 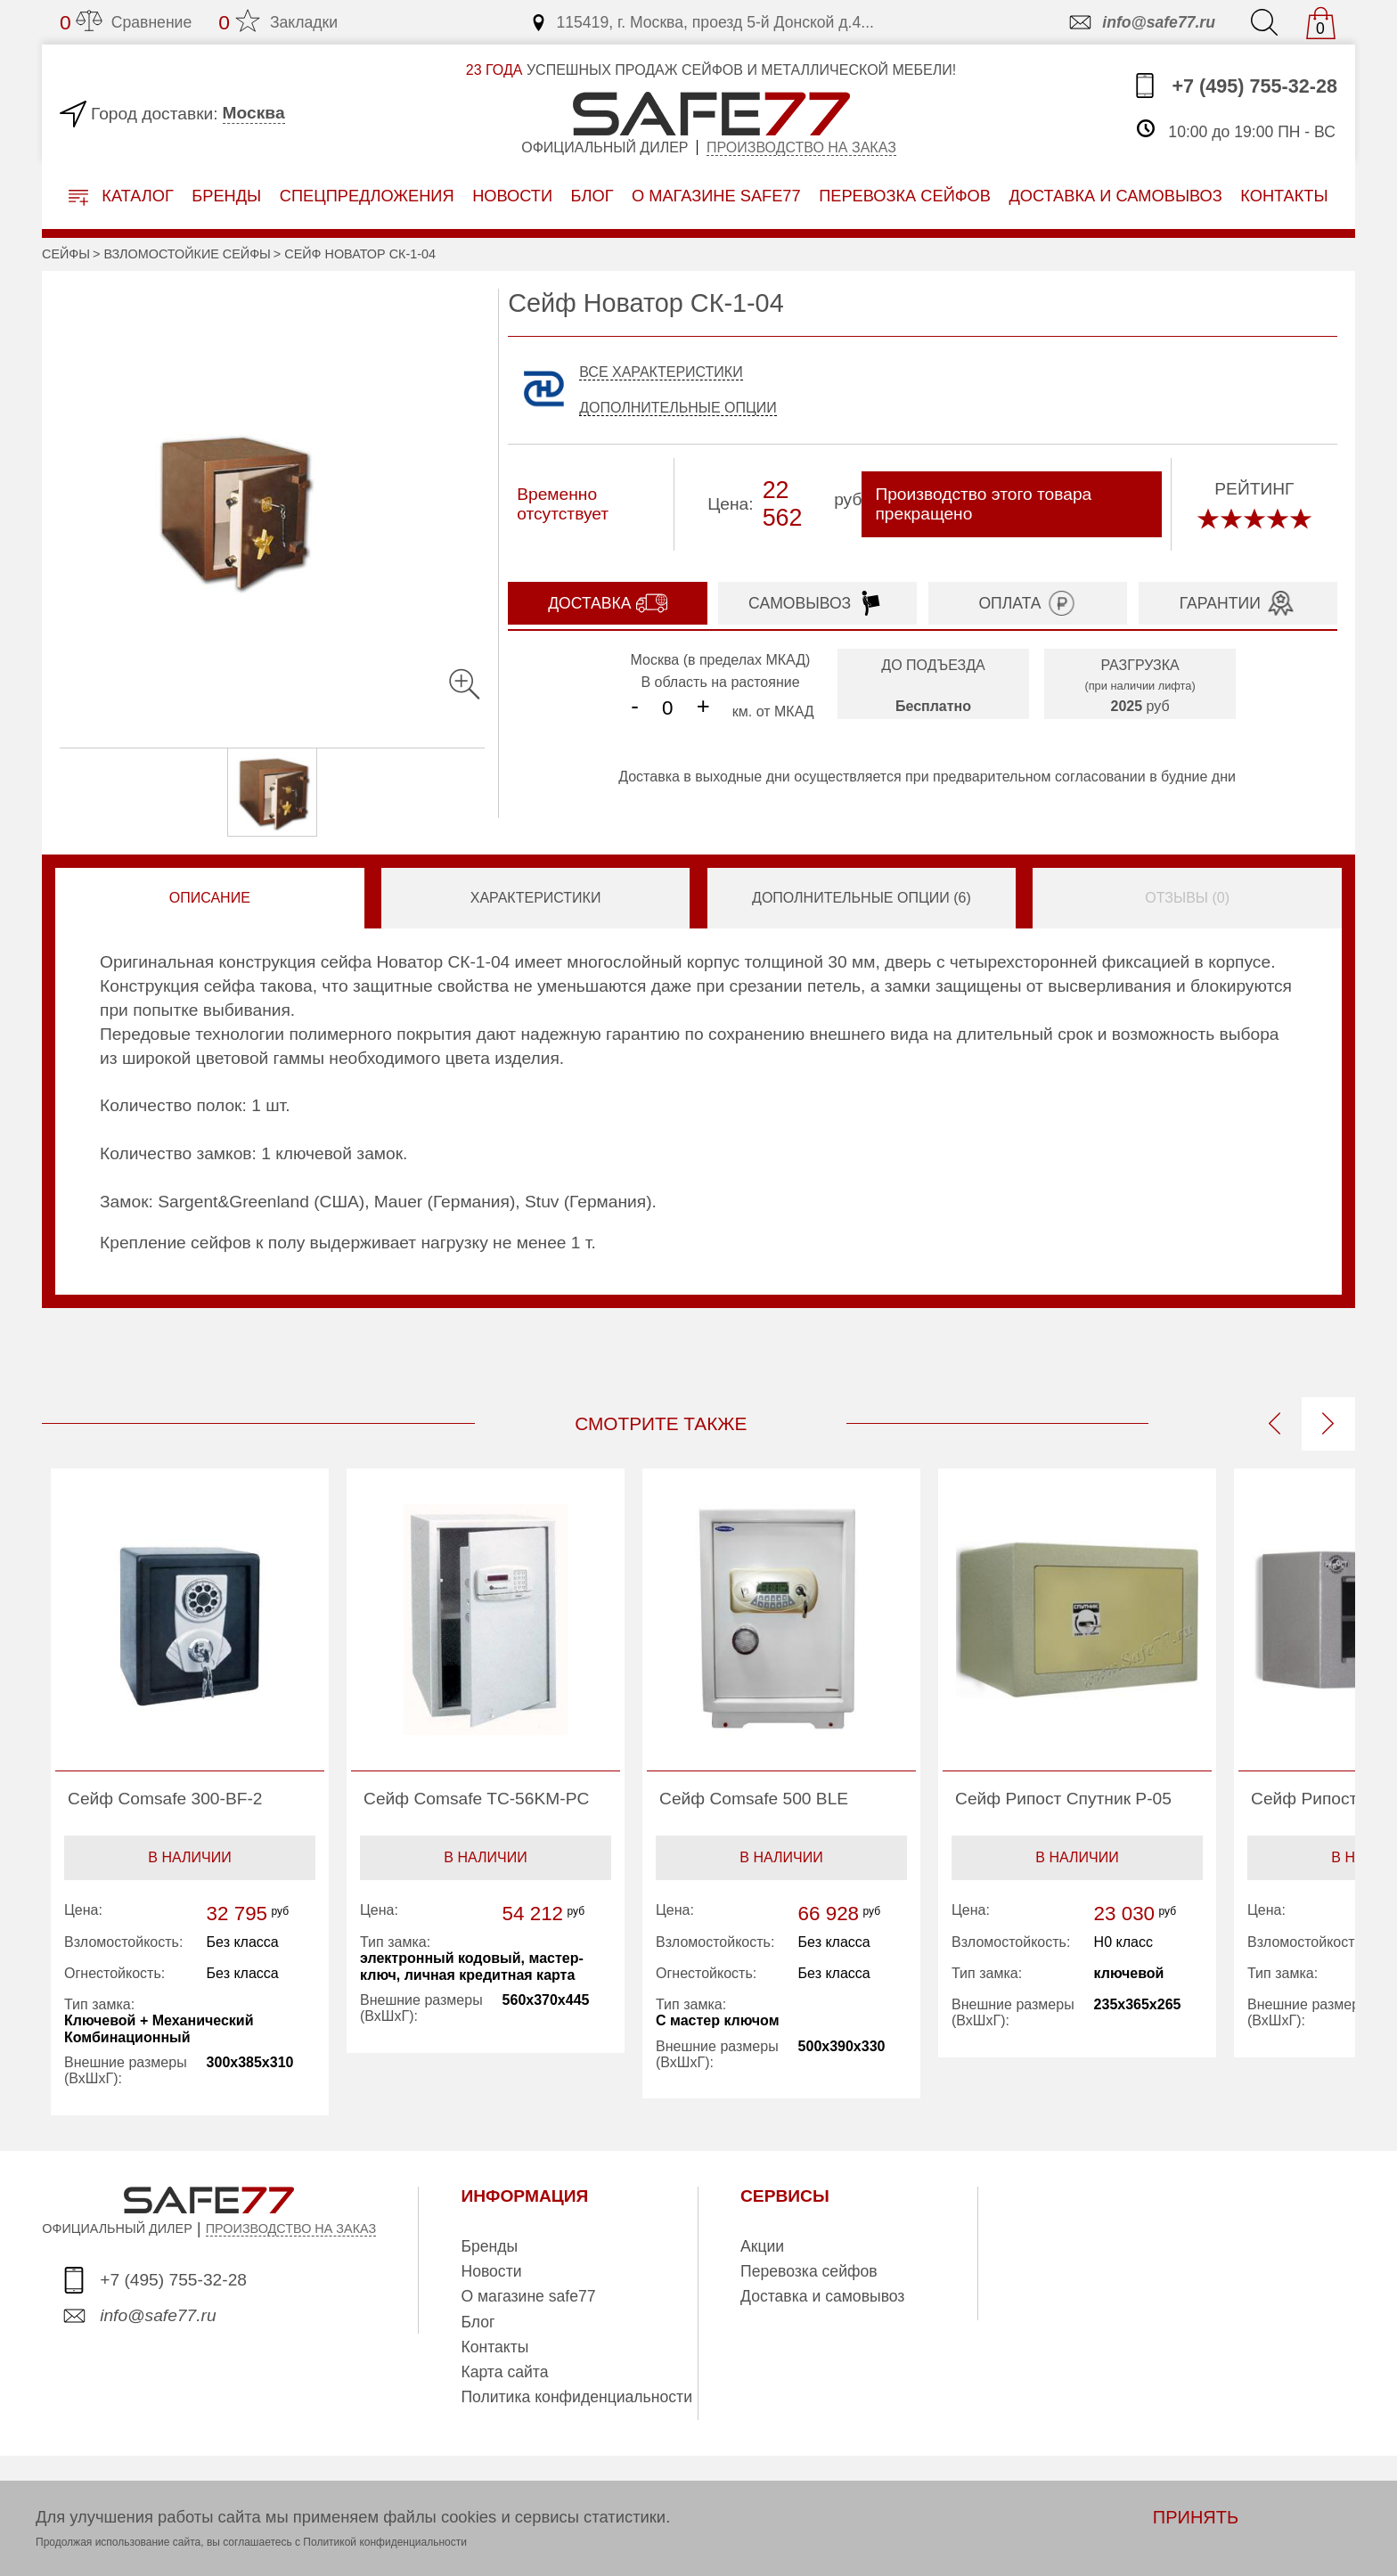 I want to click on Политика конфиденциальности, so click(x=576, y=2397).